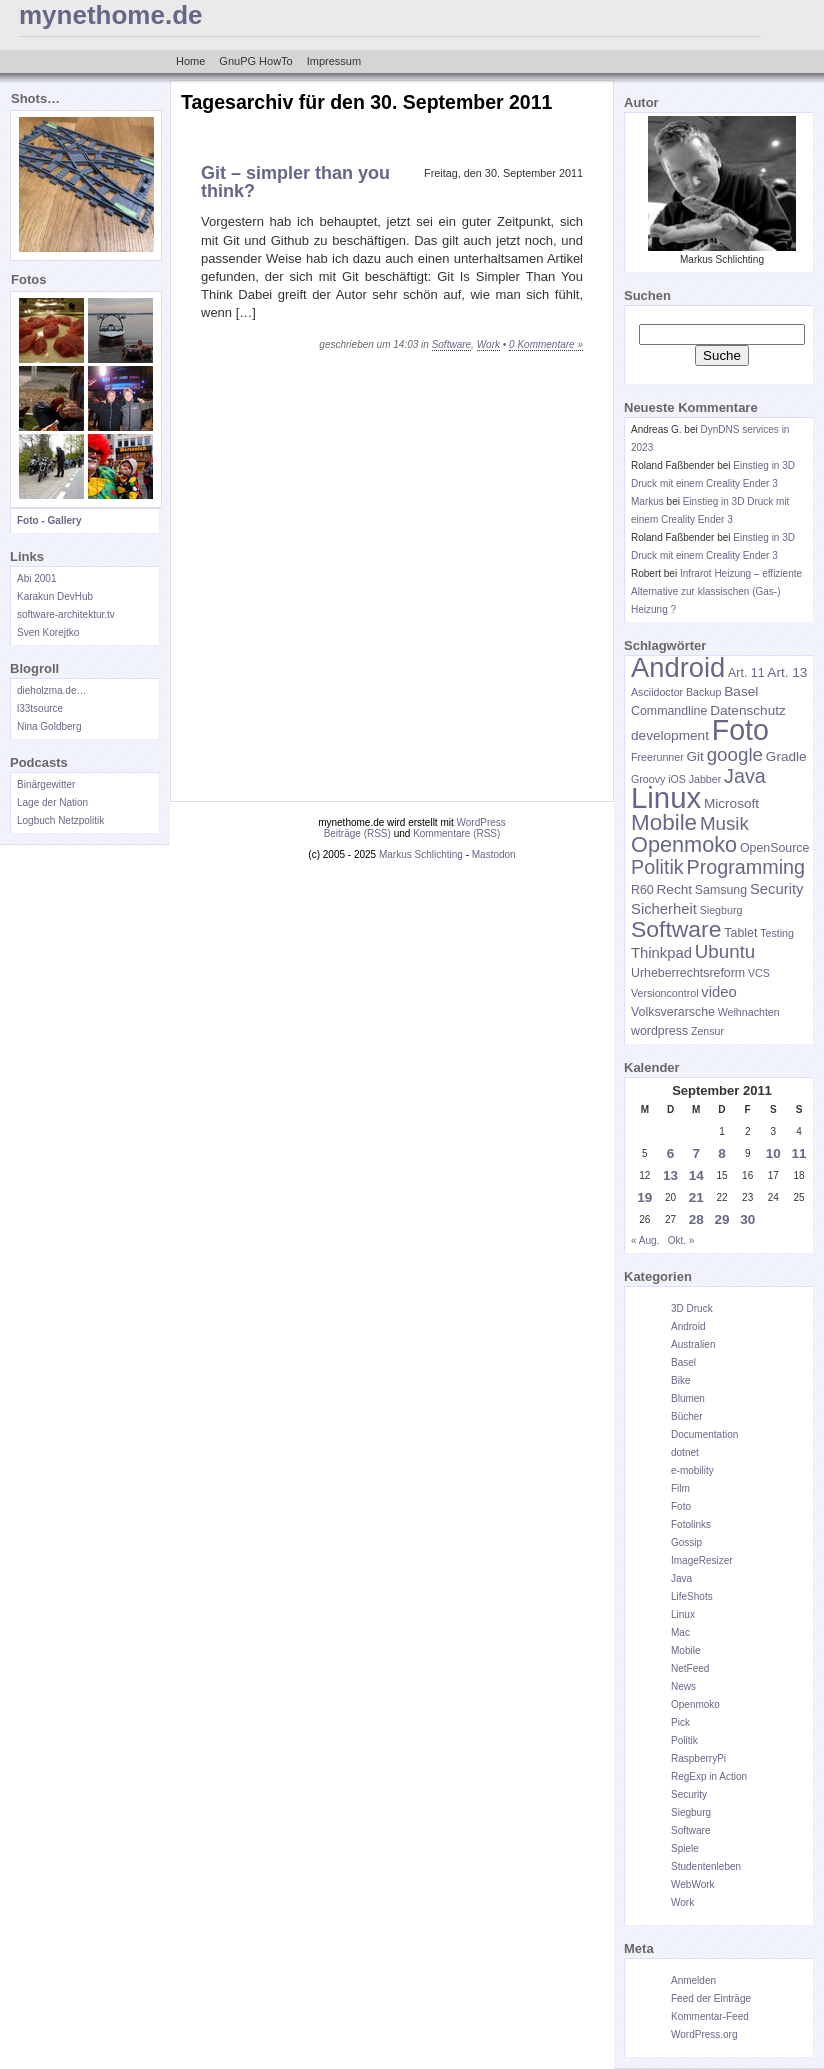  Describe the element at coordinates (698, 1758) in the screenshot. I see `RaspberryPi` at that location.